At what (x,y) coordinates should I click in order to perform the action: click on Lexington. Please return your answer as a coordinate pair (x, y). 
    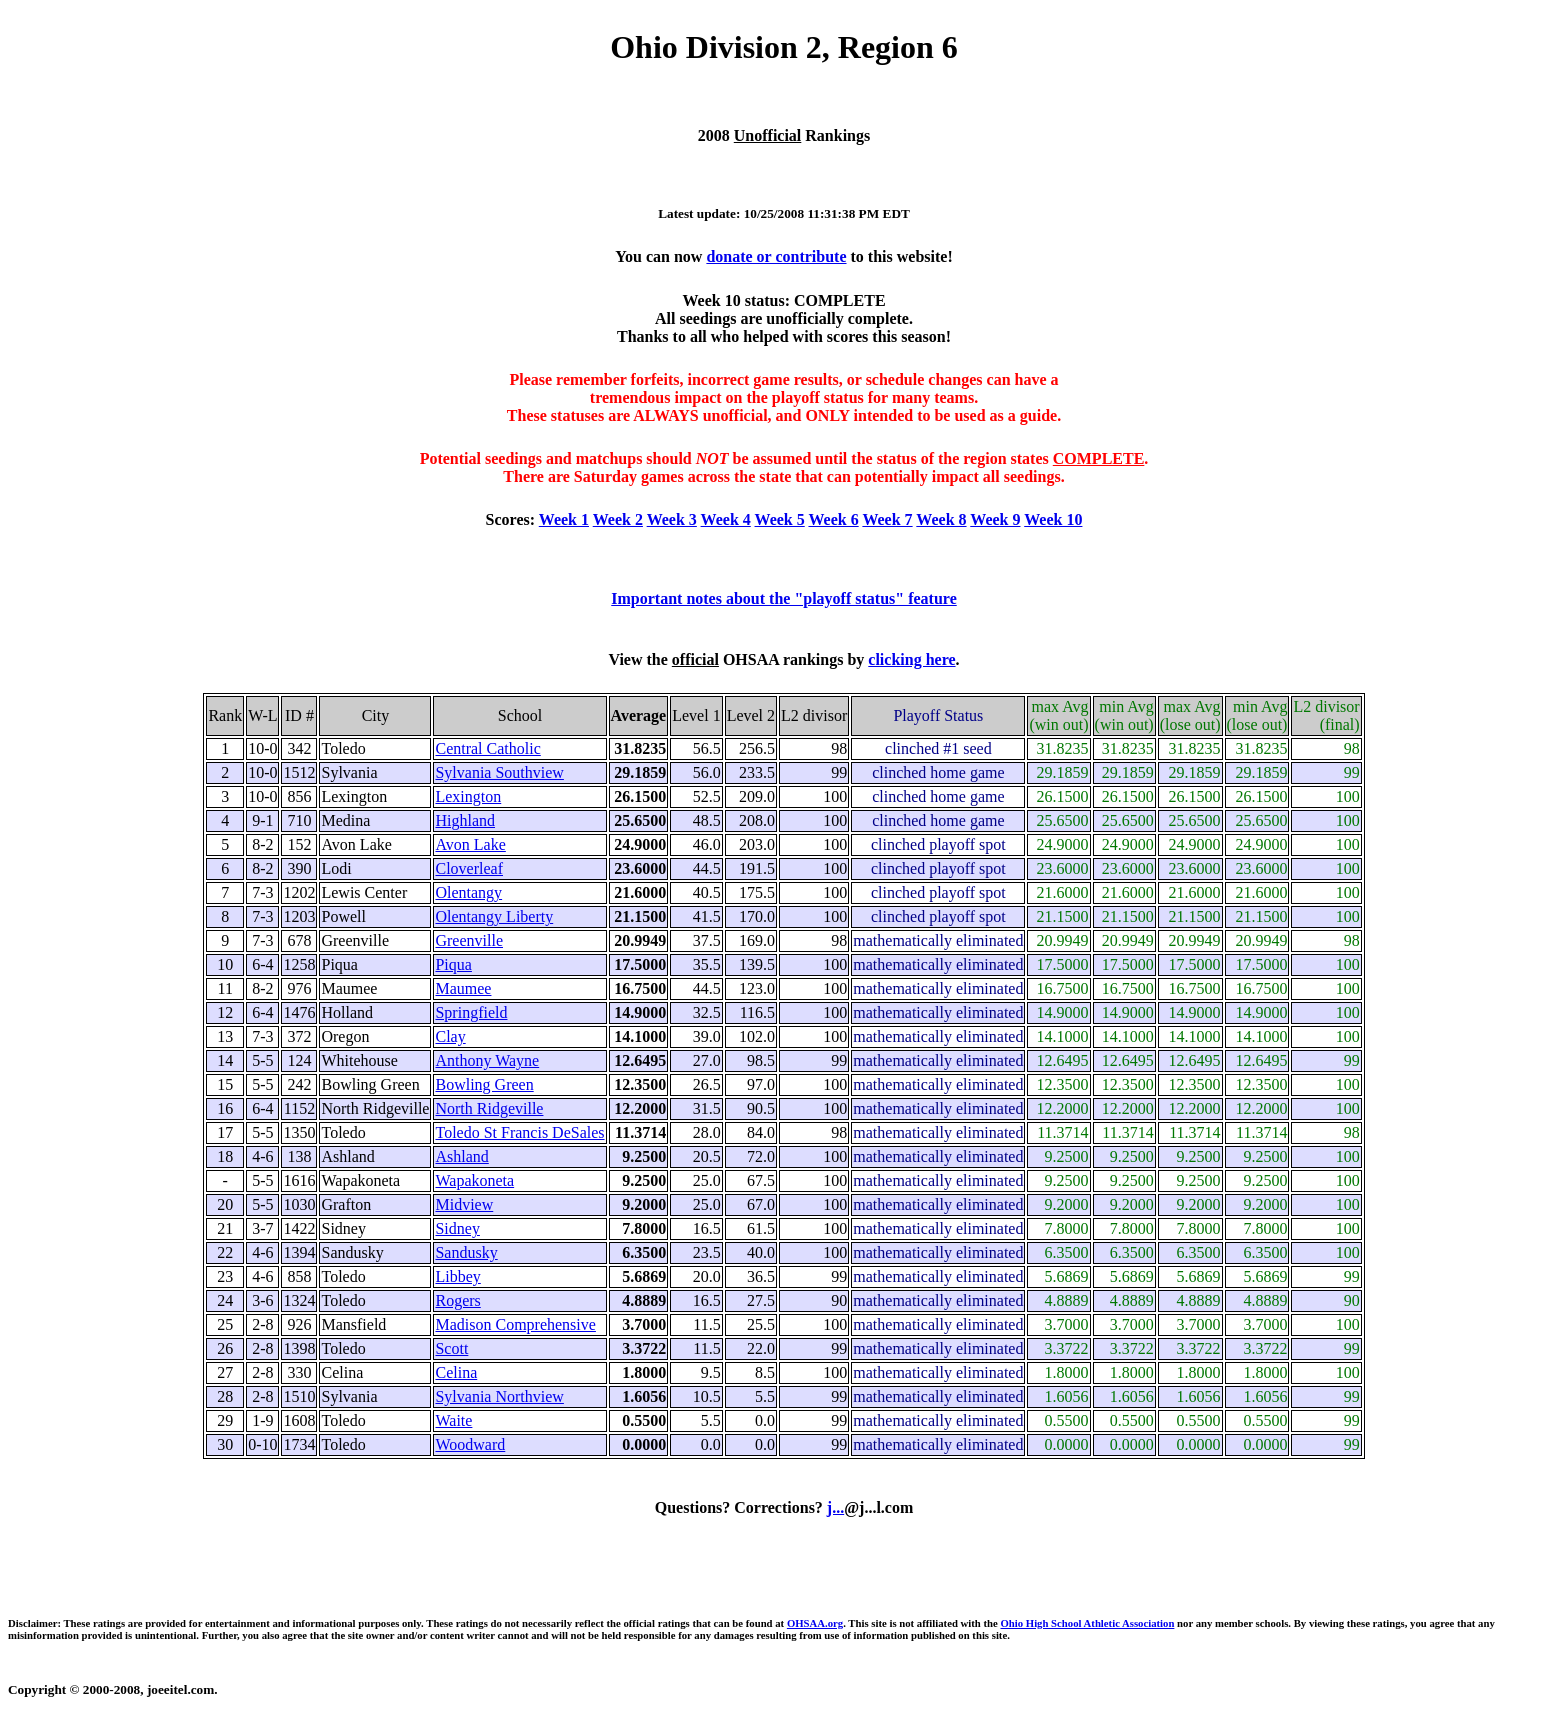
    Looking at the image, I should click on (468, 796).